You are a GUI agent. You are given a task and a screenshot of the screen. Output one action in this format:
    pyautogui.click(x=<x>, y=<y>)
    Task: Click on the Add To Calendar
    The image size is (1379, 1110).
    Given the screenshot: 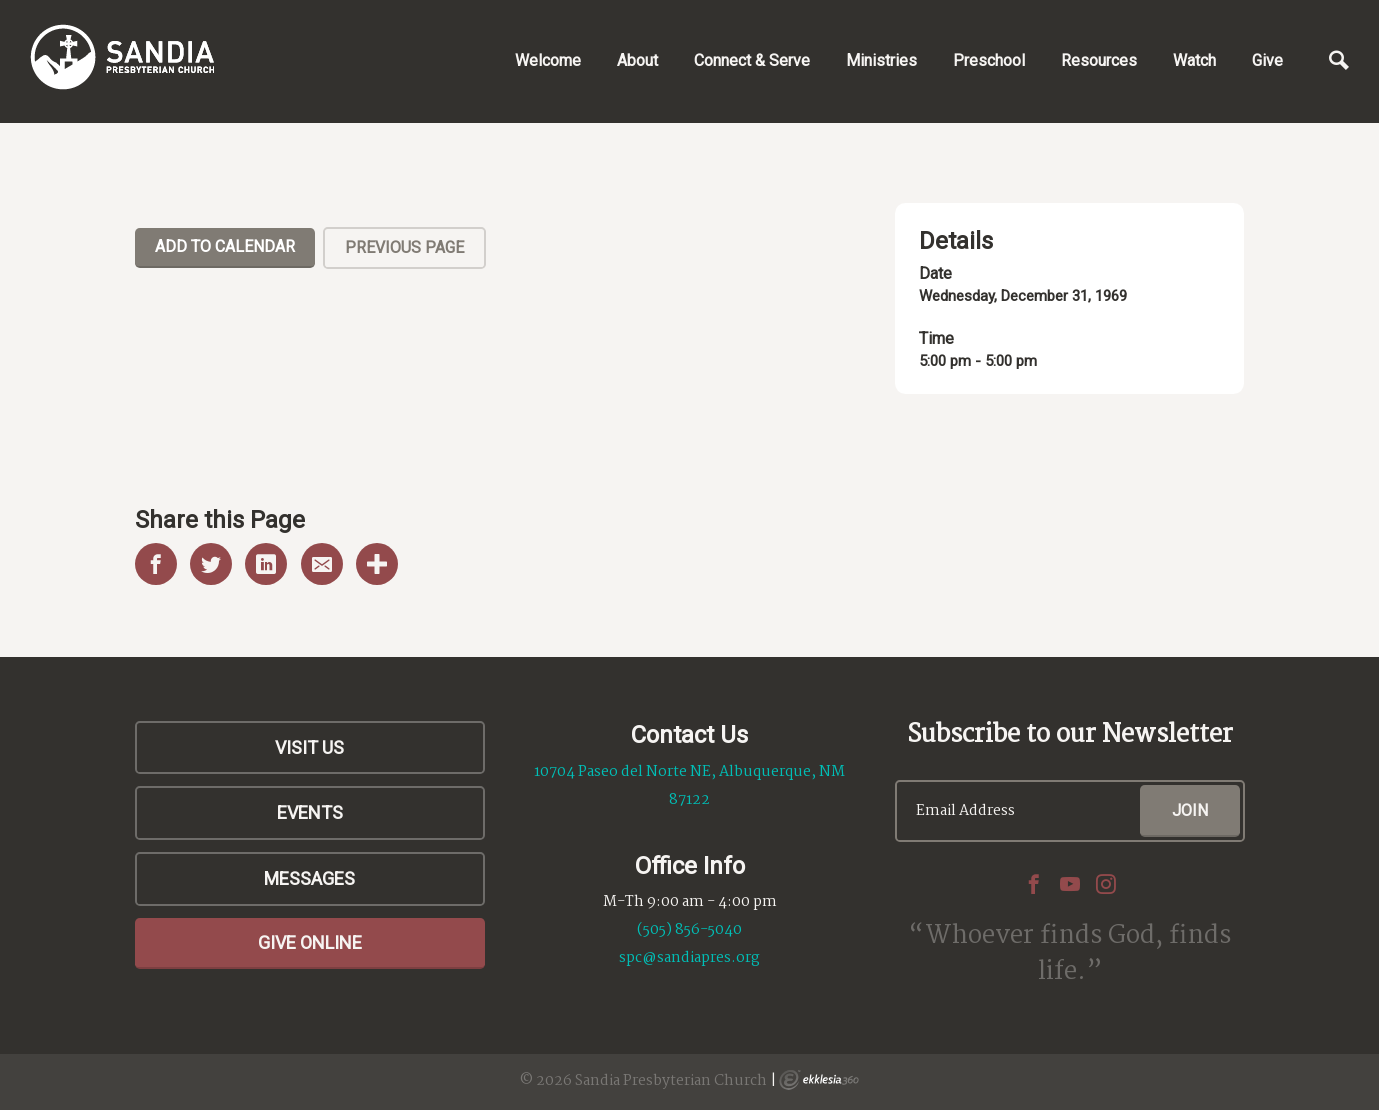 What is the action you would take?
    pyautogui.click(x=225, y=246)
    